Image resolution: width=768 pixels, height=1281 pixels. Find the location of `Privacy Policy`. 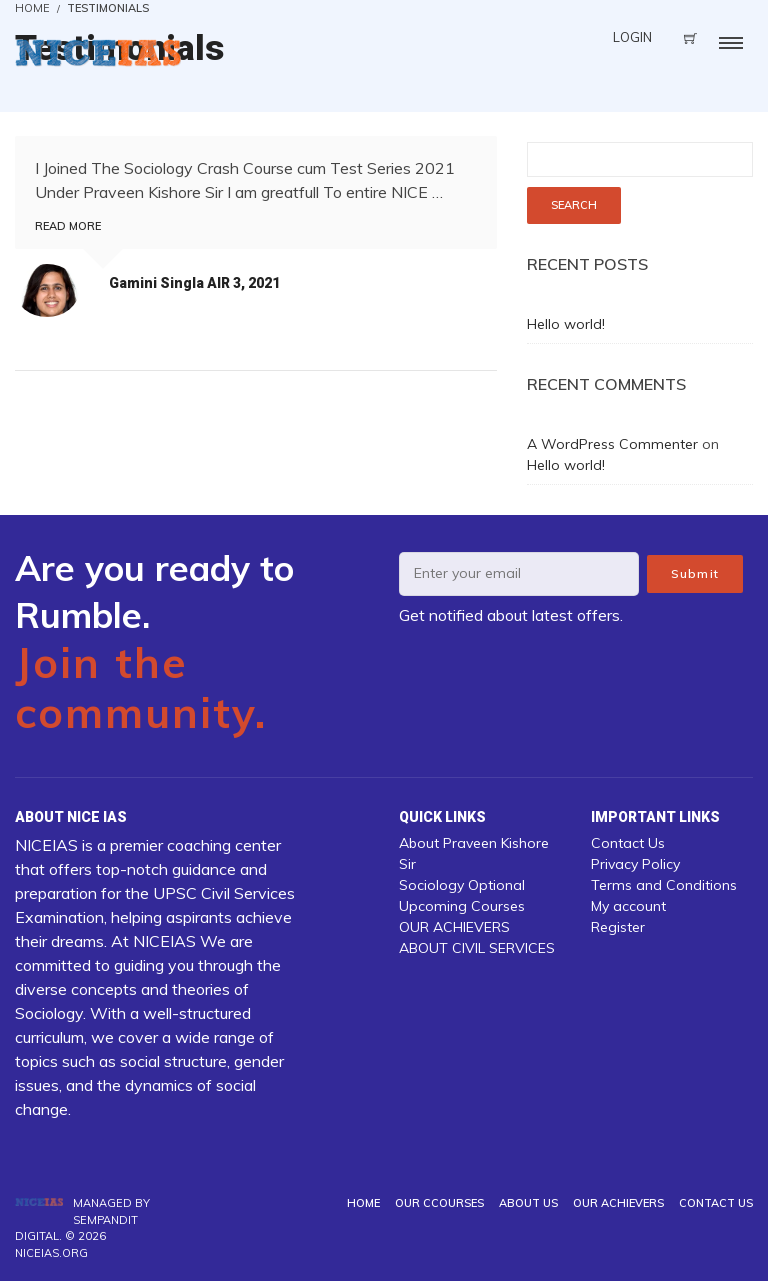

Privacy Policy is located at coordinates (635, 864).